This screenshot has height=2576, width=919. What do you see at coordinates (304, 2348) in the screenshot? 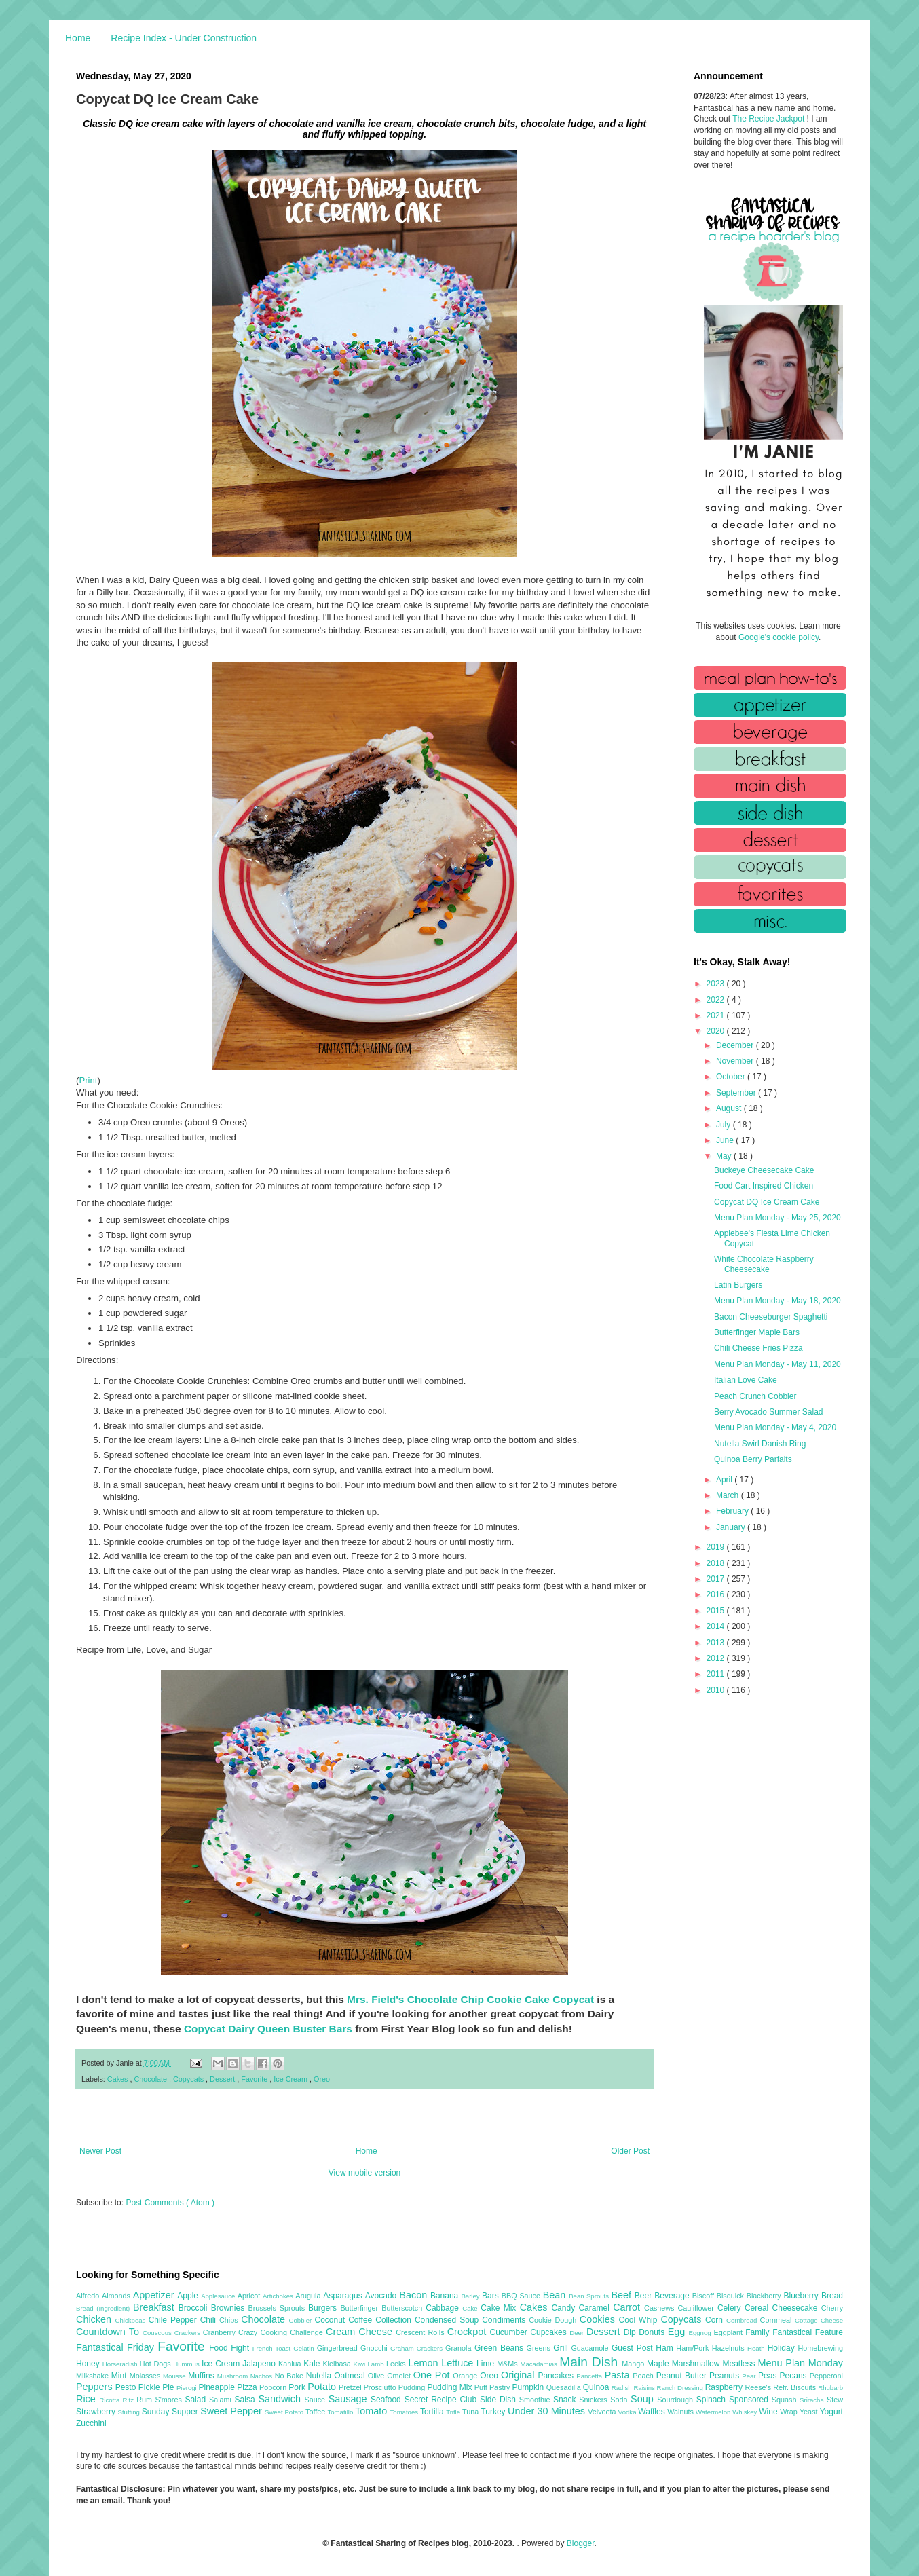
I see `Gelatin` at bounding box center [304, 2348].